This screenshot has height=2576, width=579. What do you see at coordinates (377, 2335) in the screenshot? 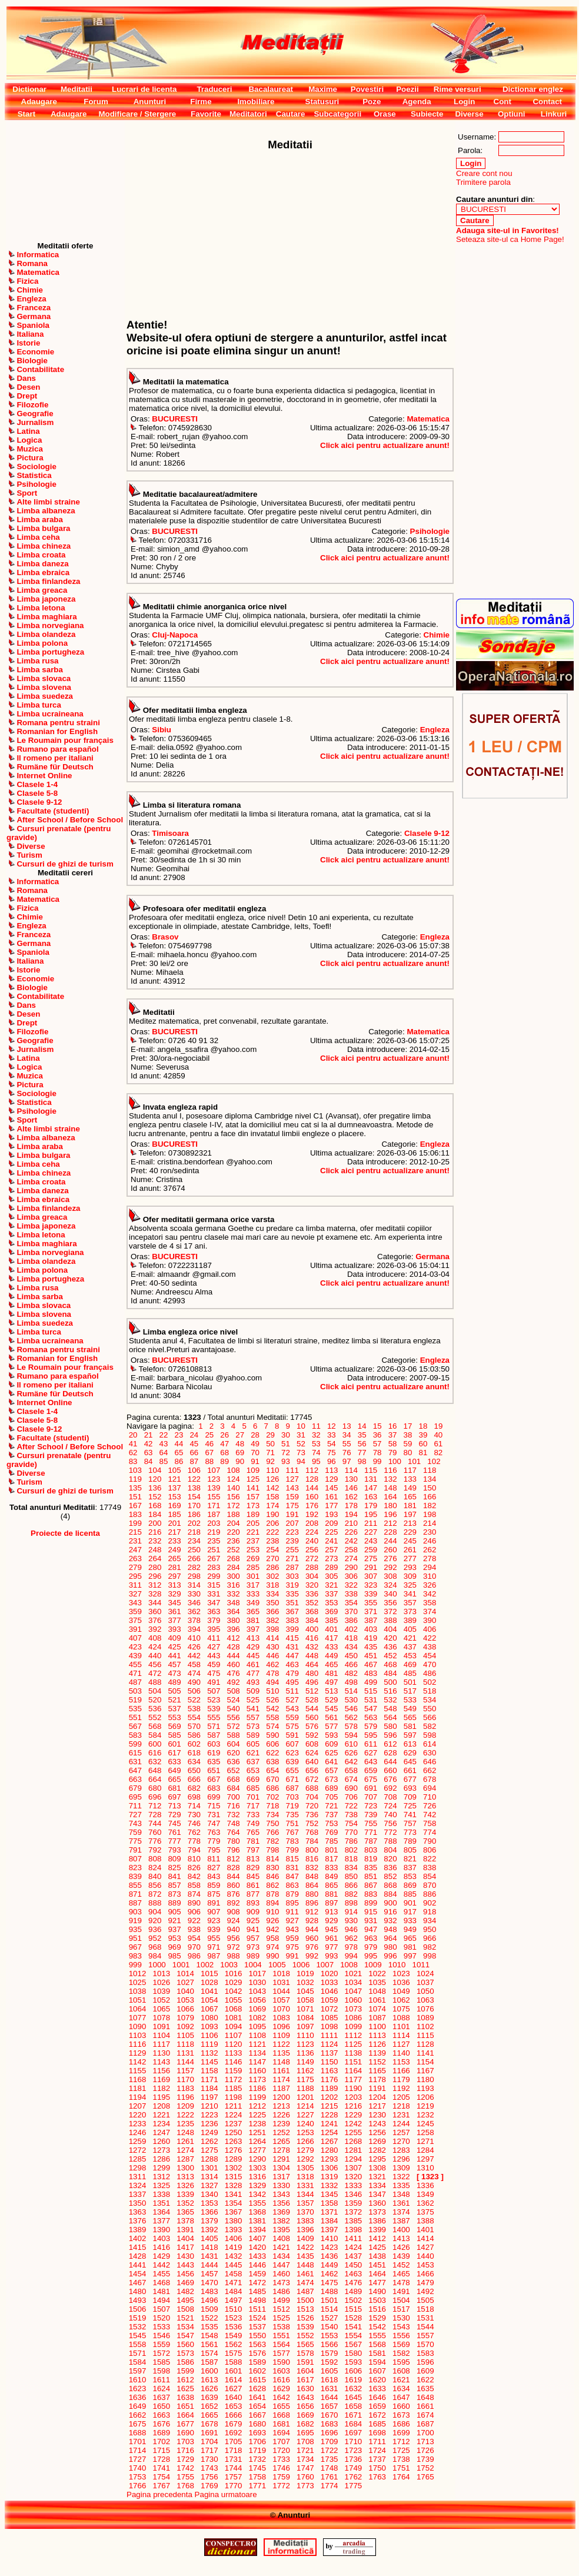
I see `1555` at bounding box center [377, 2335].